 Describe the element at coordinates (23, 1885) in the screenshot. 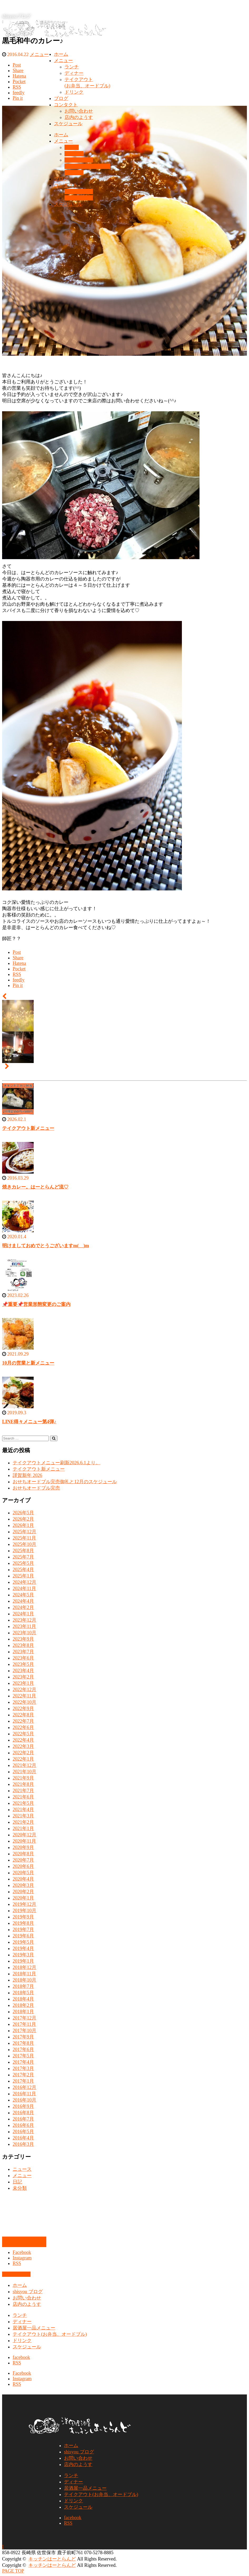

I see `2020年3月` at that location.